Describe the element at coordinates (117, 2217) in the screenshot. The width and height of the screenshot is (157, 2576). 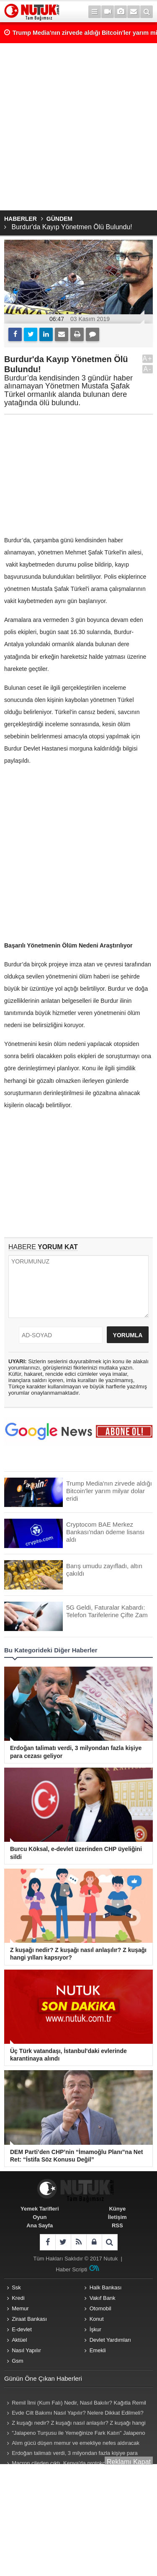
I see `İletişim` at that location.